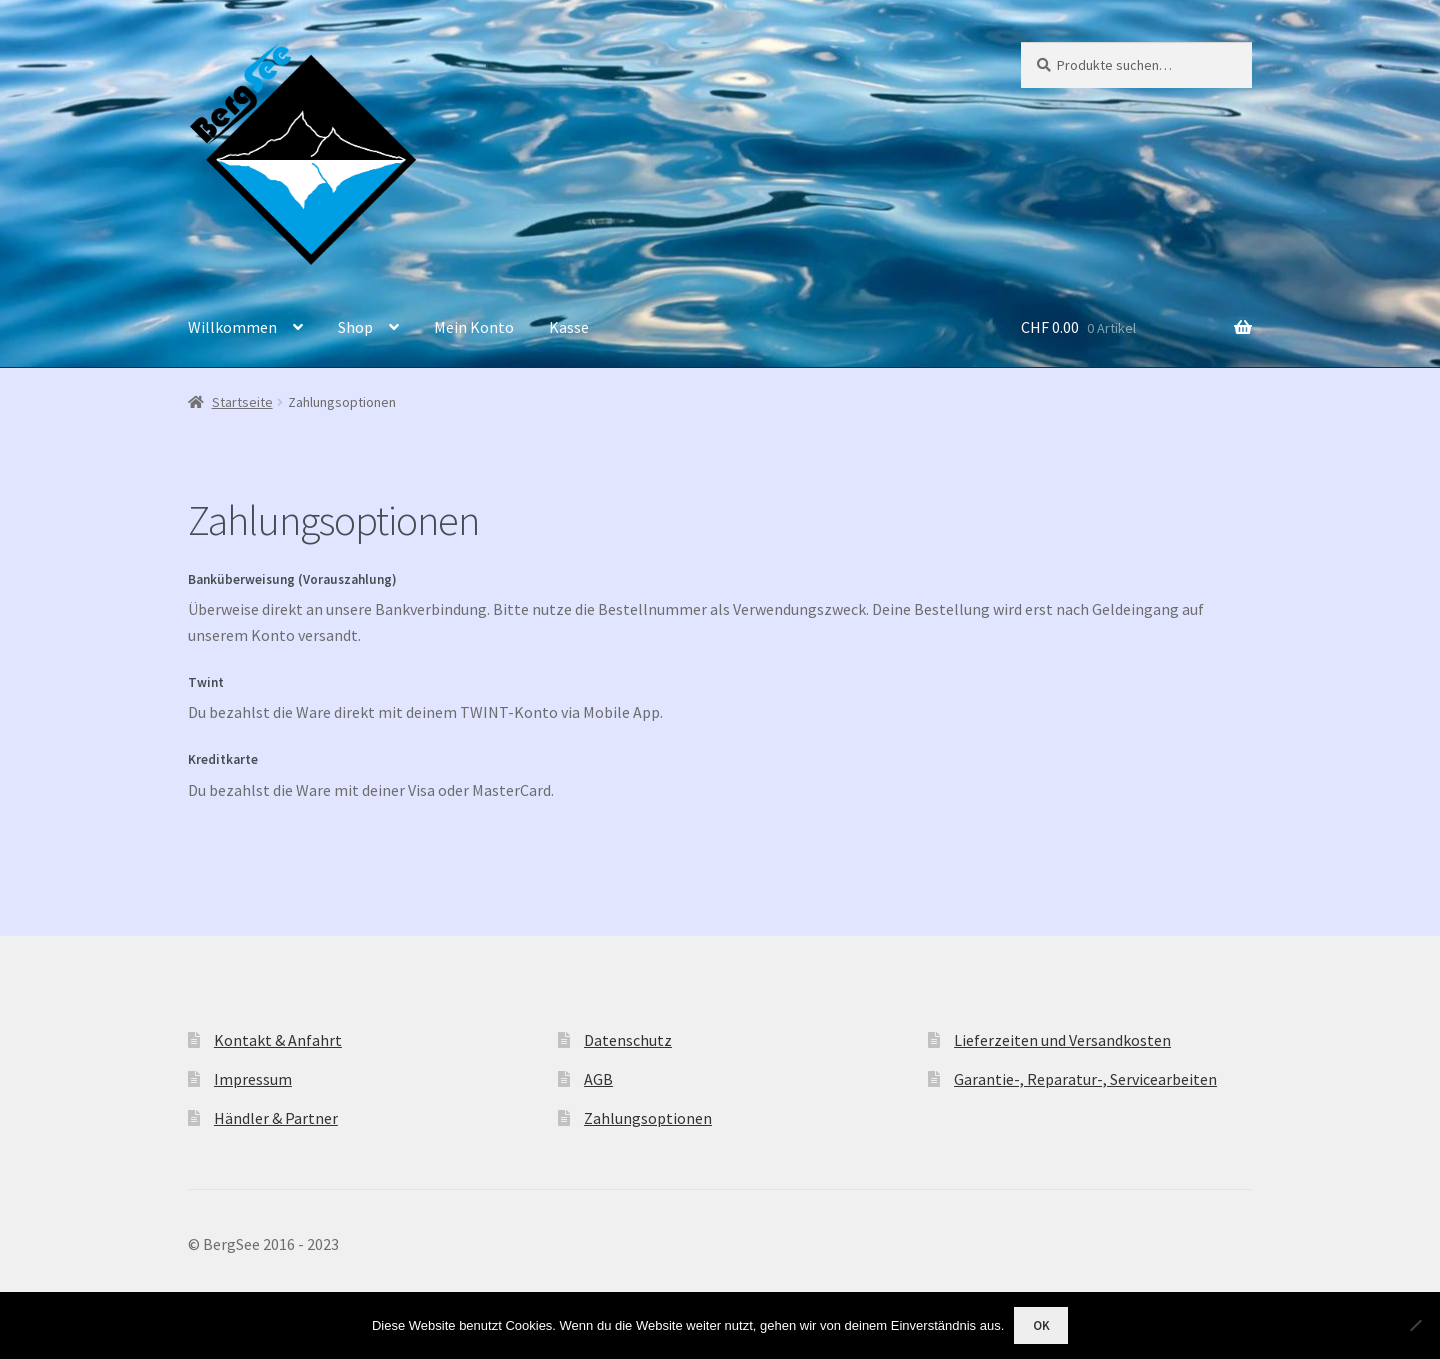  I want to click on Händler & Partner, so click(276, 1118).